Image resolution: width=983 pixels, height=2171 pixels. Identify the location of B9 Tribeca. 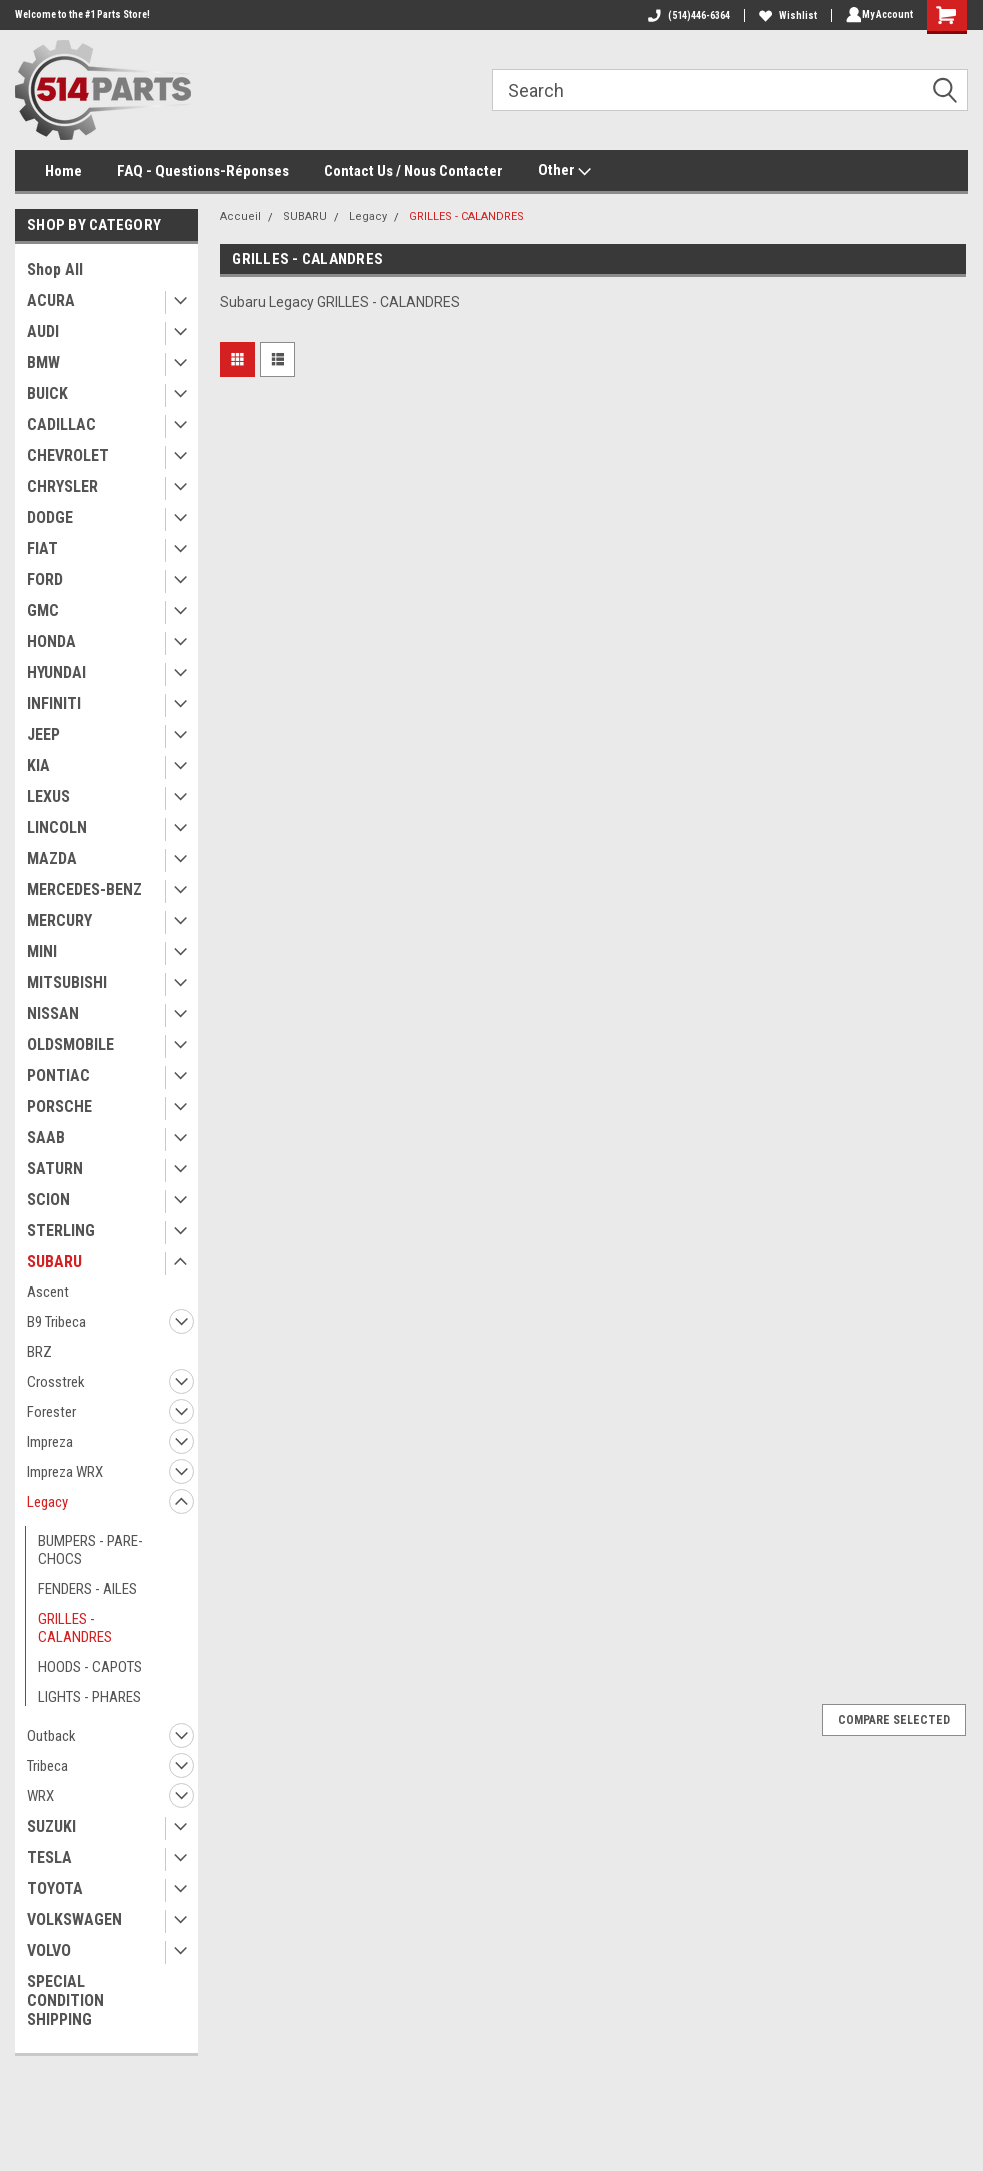
(56, 1322).